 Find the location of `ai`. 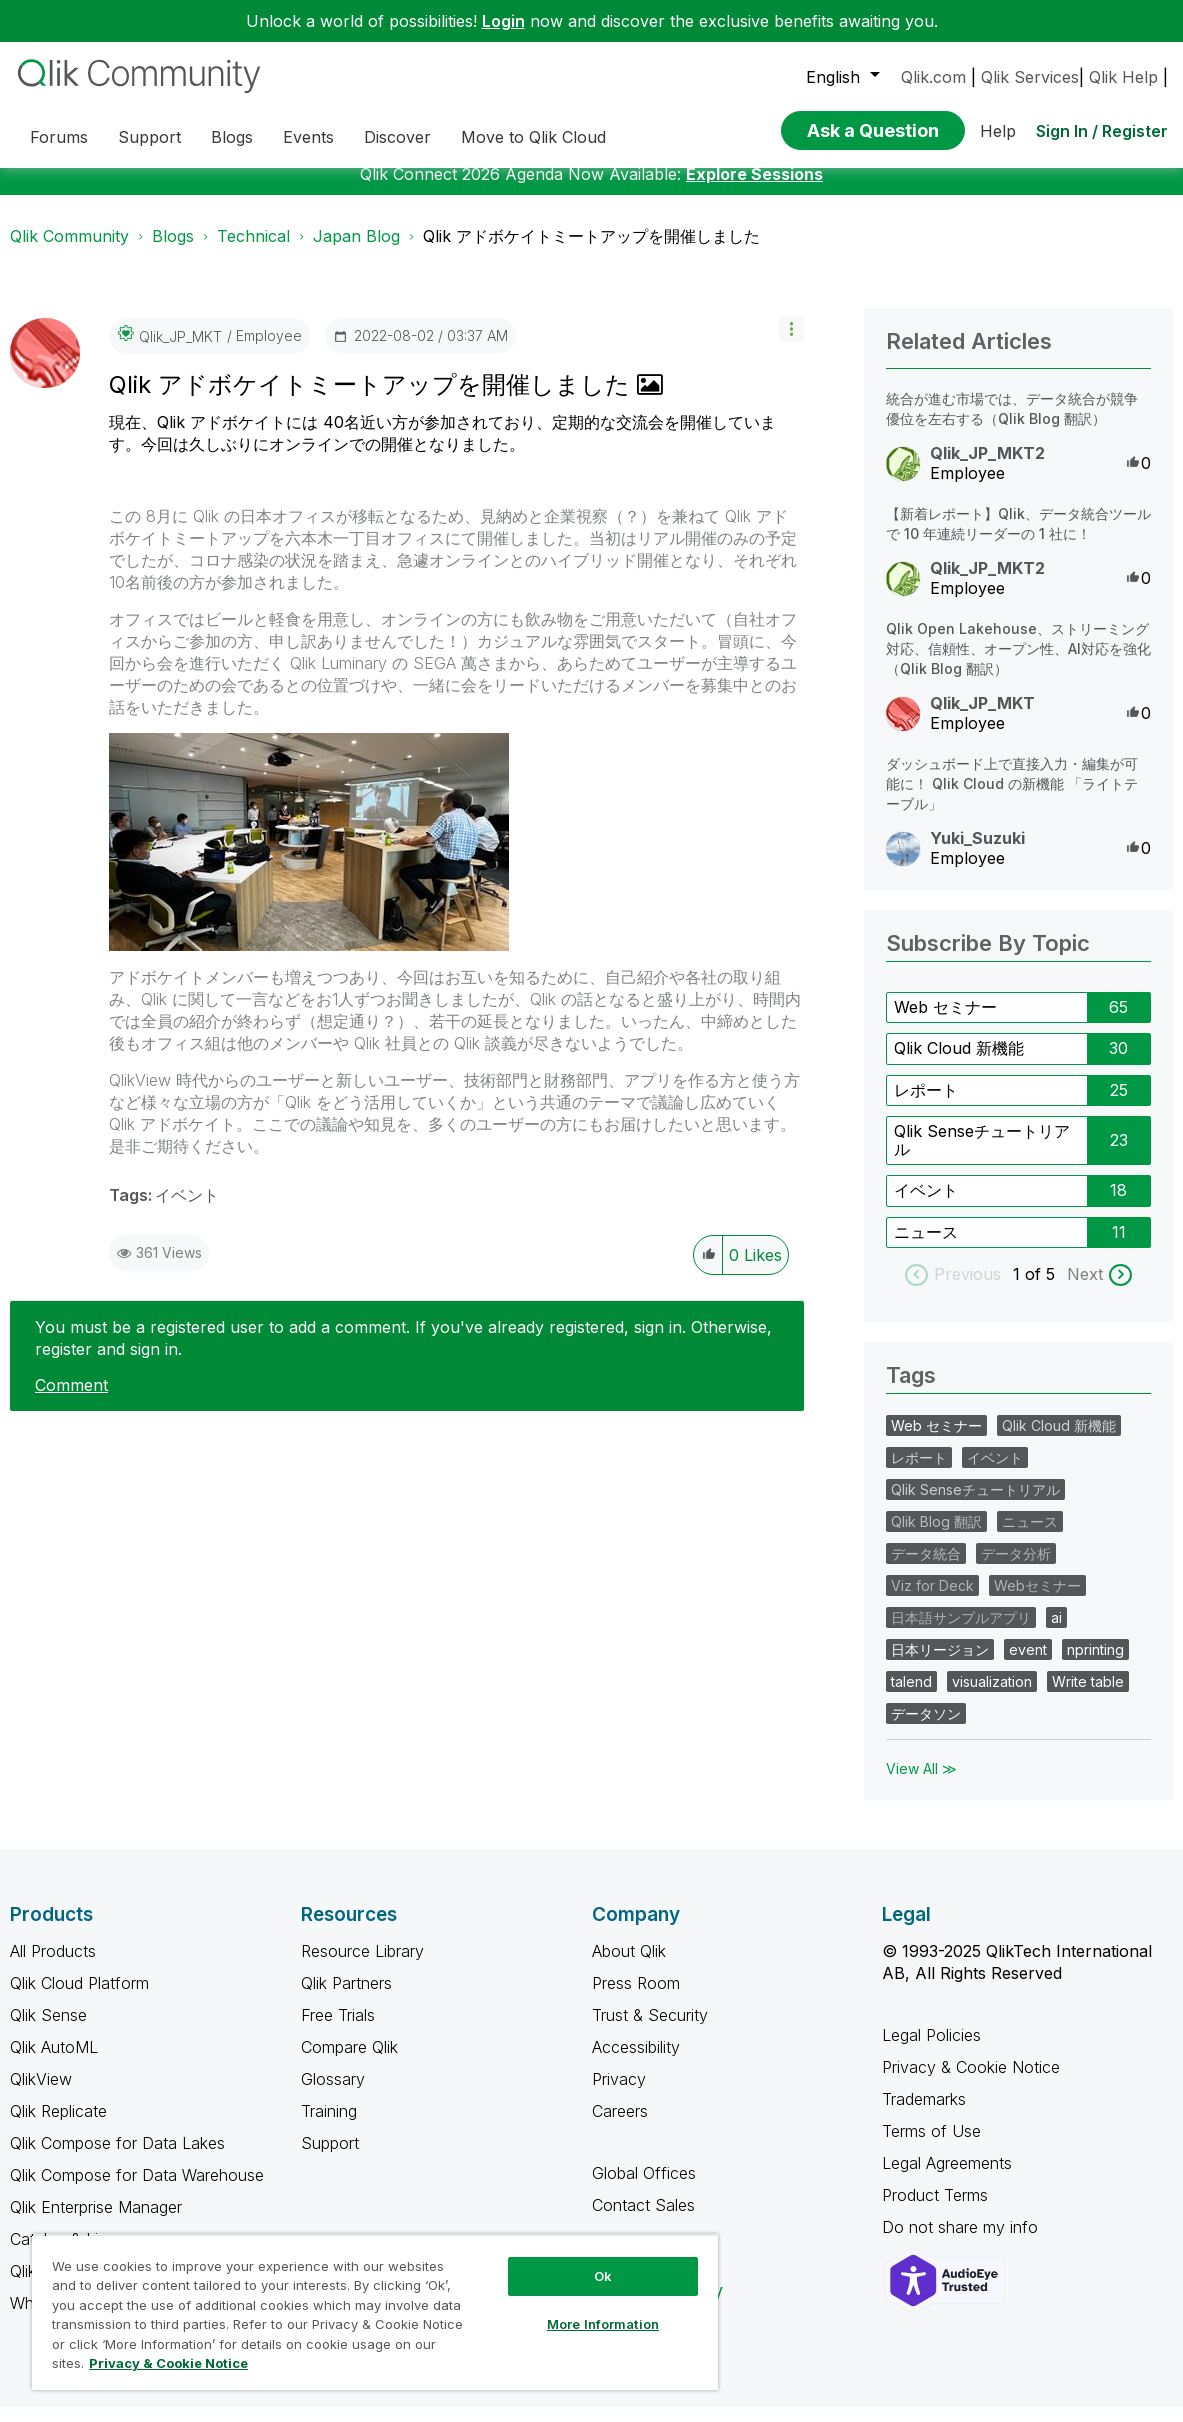

ai is located at coordinates (1056, 1632).